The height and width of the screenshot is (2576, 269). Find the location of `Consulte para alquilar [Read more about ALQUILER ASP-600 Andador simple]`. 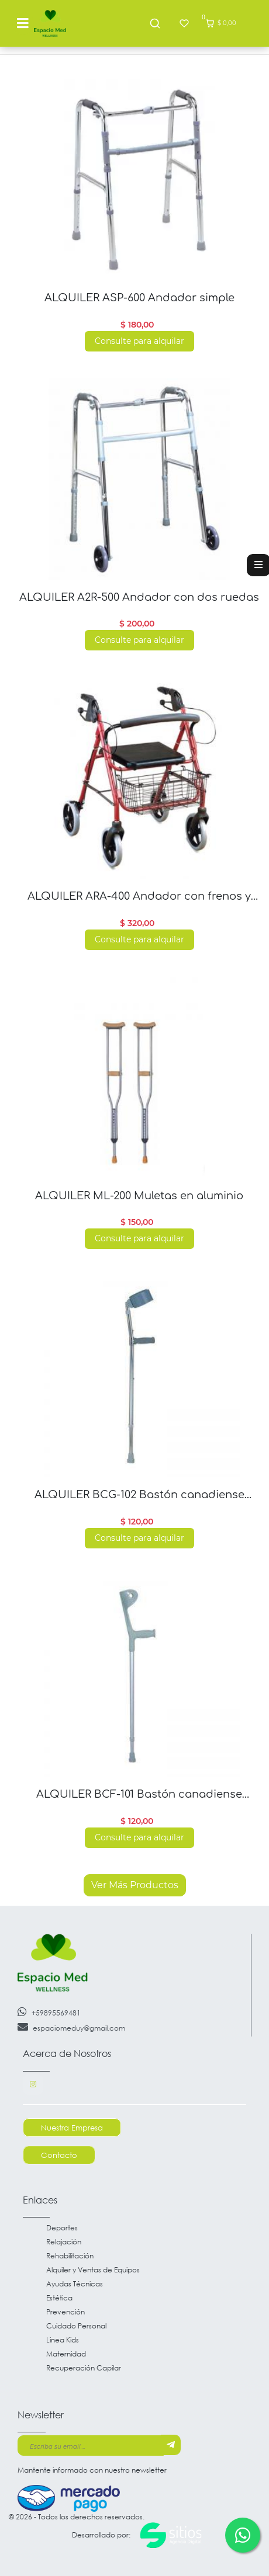

Consulte para alquilar [Read more about ALQUILER ASP-600 Andador simple] is located at coordinates (139, 341).